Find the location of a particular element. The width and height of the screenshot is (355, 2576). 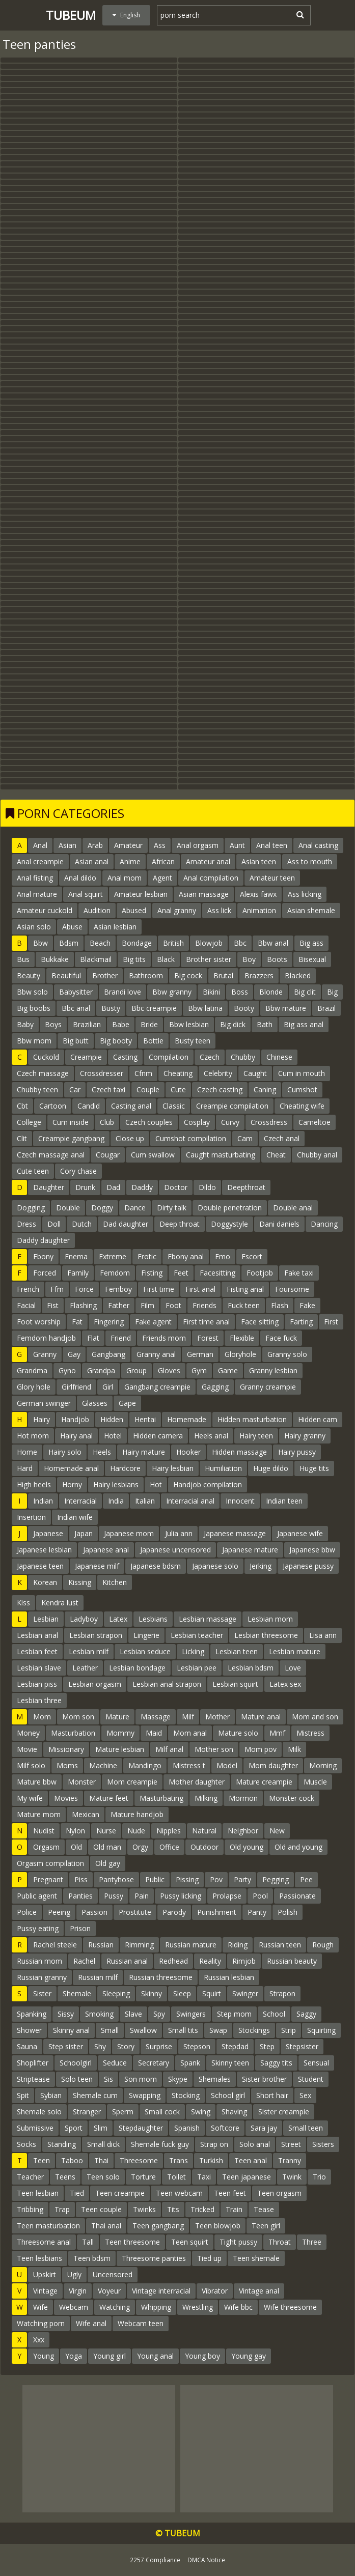

My wife is located at coordinates (30, 1798).